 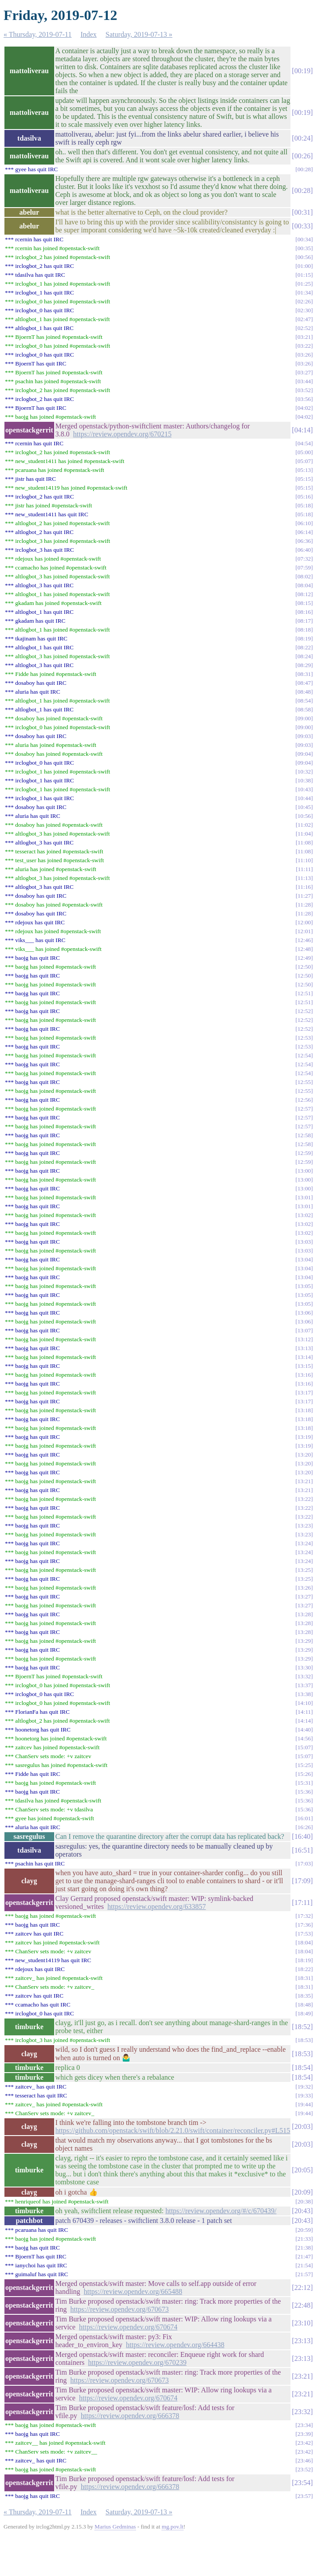 I want to click on 11:10, so click(x=304, y=860).